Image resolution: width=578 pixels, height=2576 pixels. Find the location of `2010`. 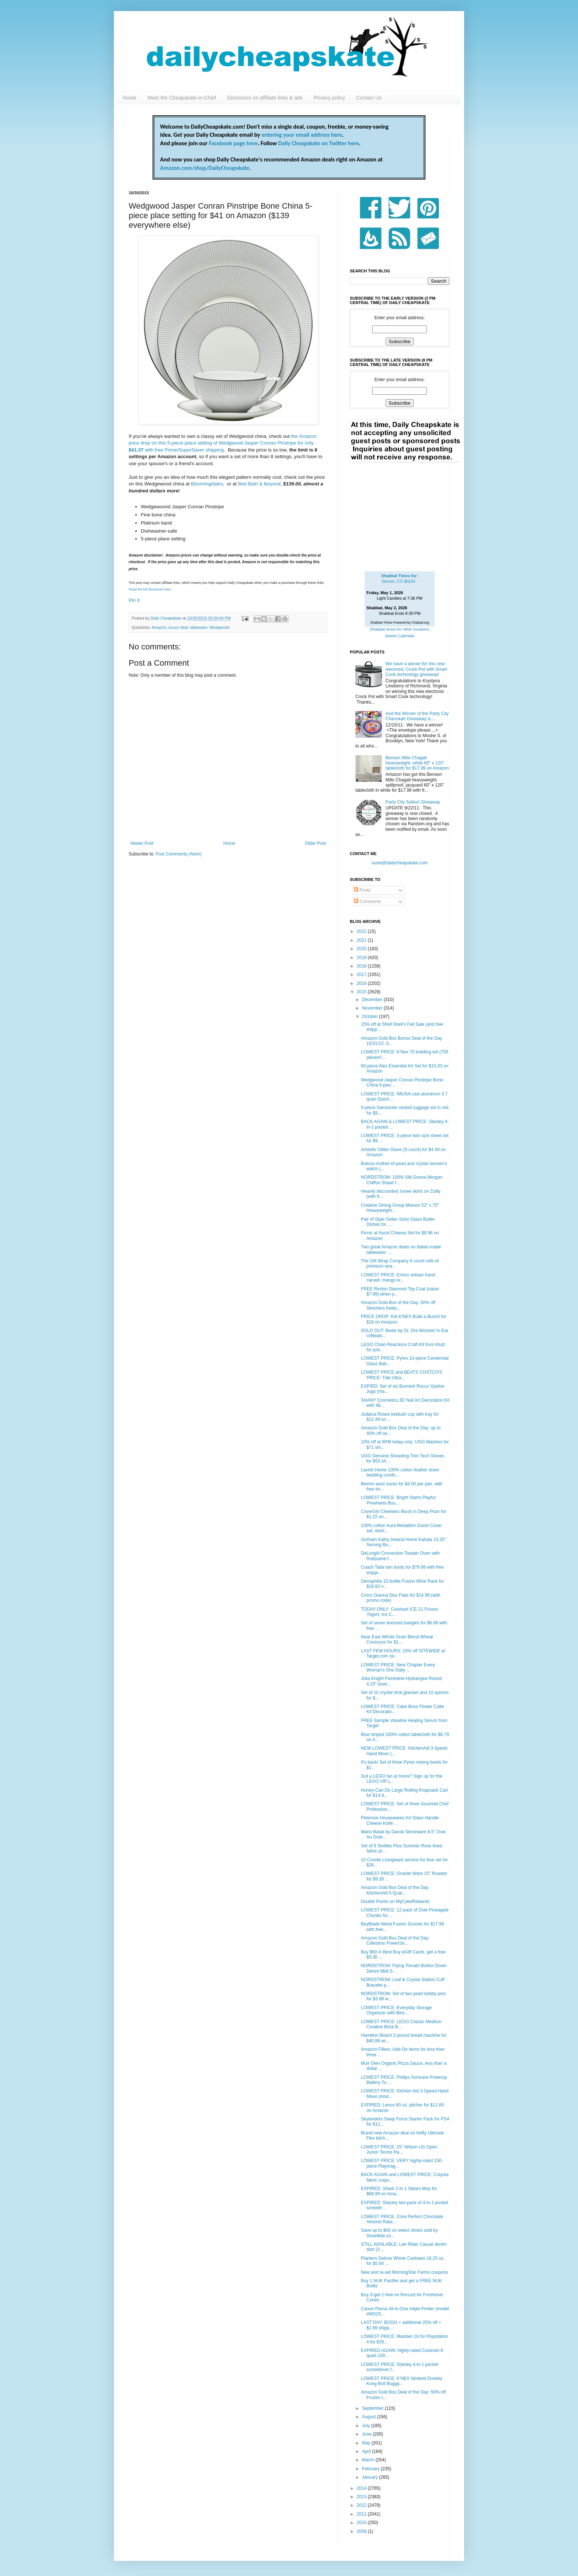

2010 is located at coordinates (362, 2522).